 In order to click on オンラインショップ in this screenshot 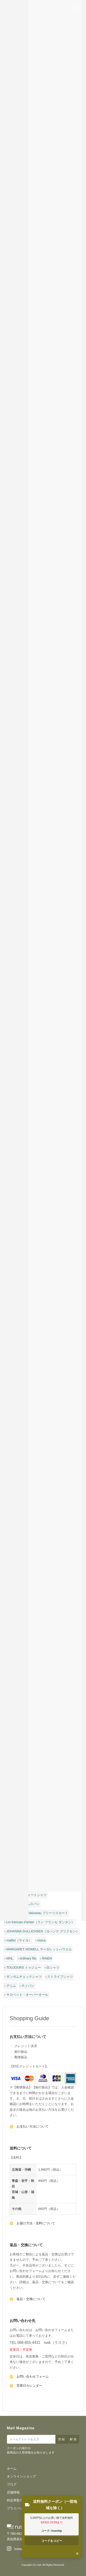, I will do `click(21, 2476)`.